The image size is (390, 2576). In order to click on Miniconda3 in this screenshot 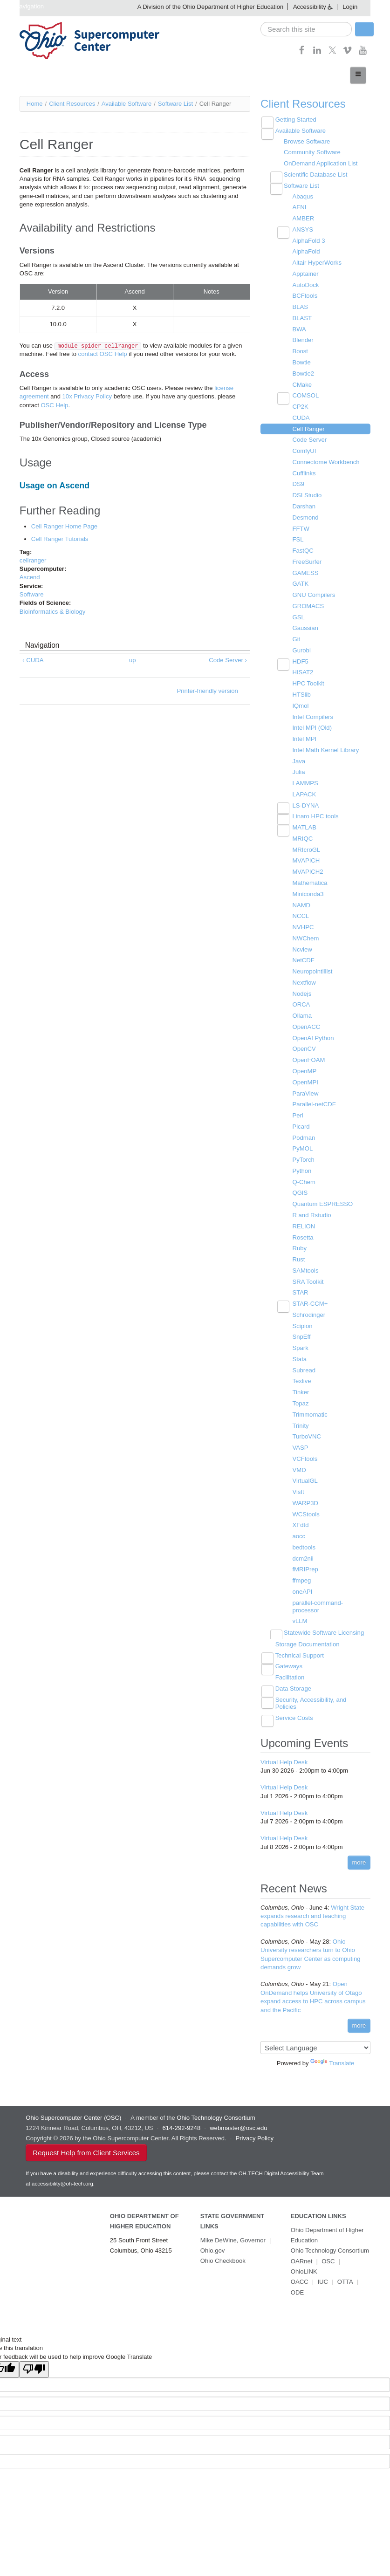, I will do `click(307, 888)`.